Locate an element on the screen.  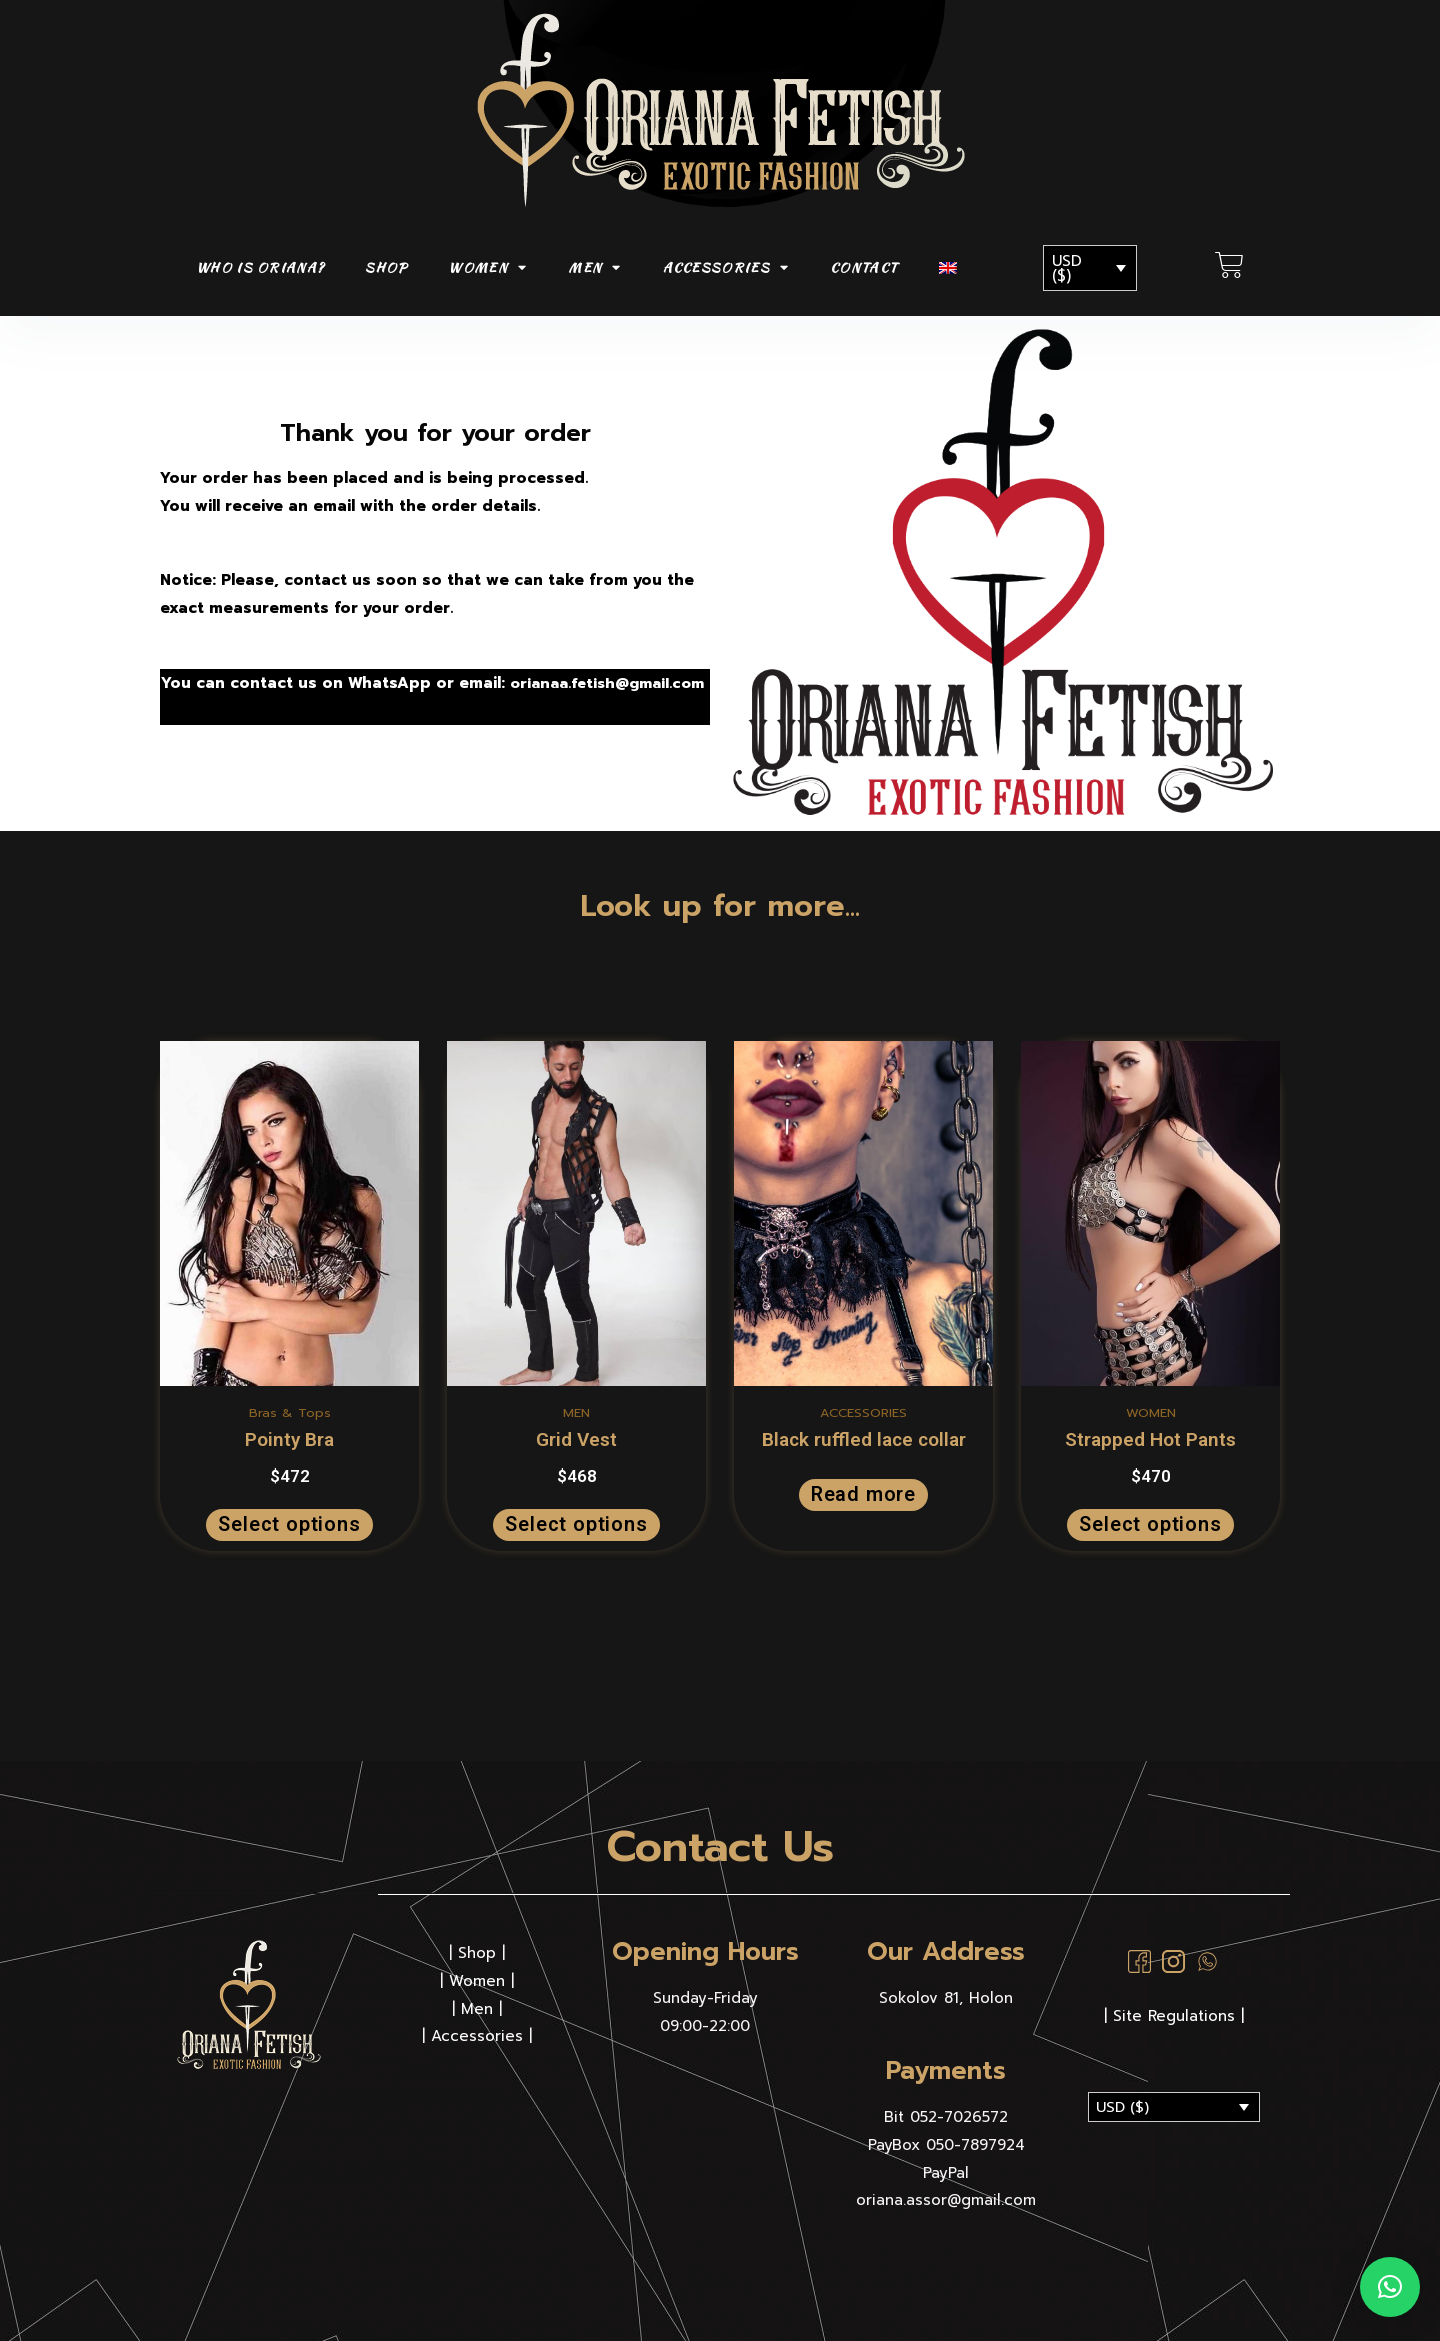
Select options [Select options for “Strapped Hot Pants”] is located at coordinates (1150, 1524).